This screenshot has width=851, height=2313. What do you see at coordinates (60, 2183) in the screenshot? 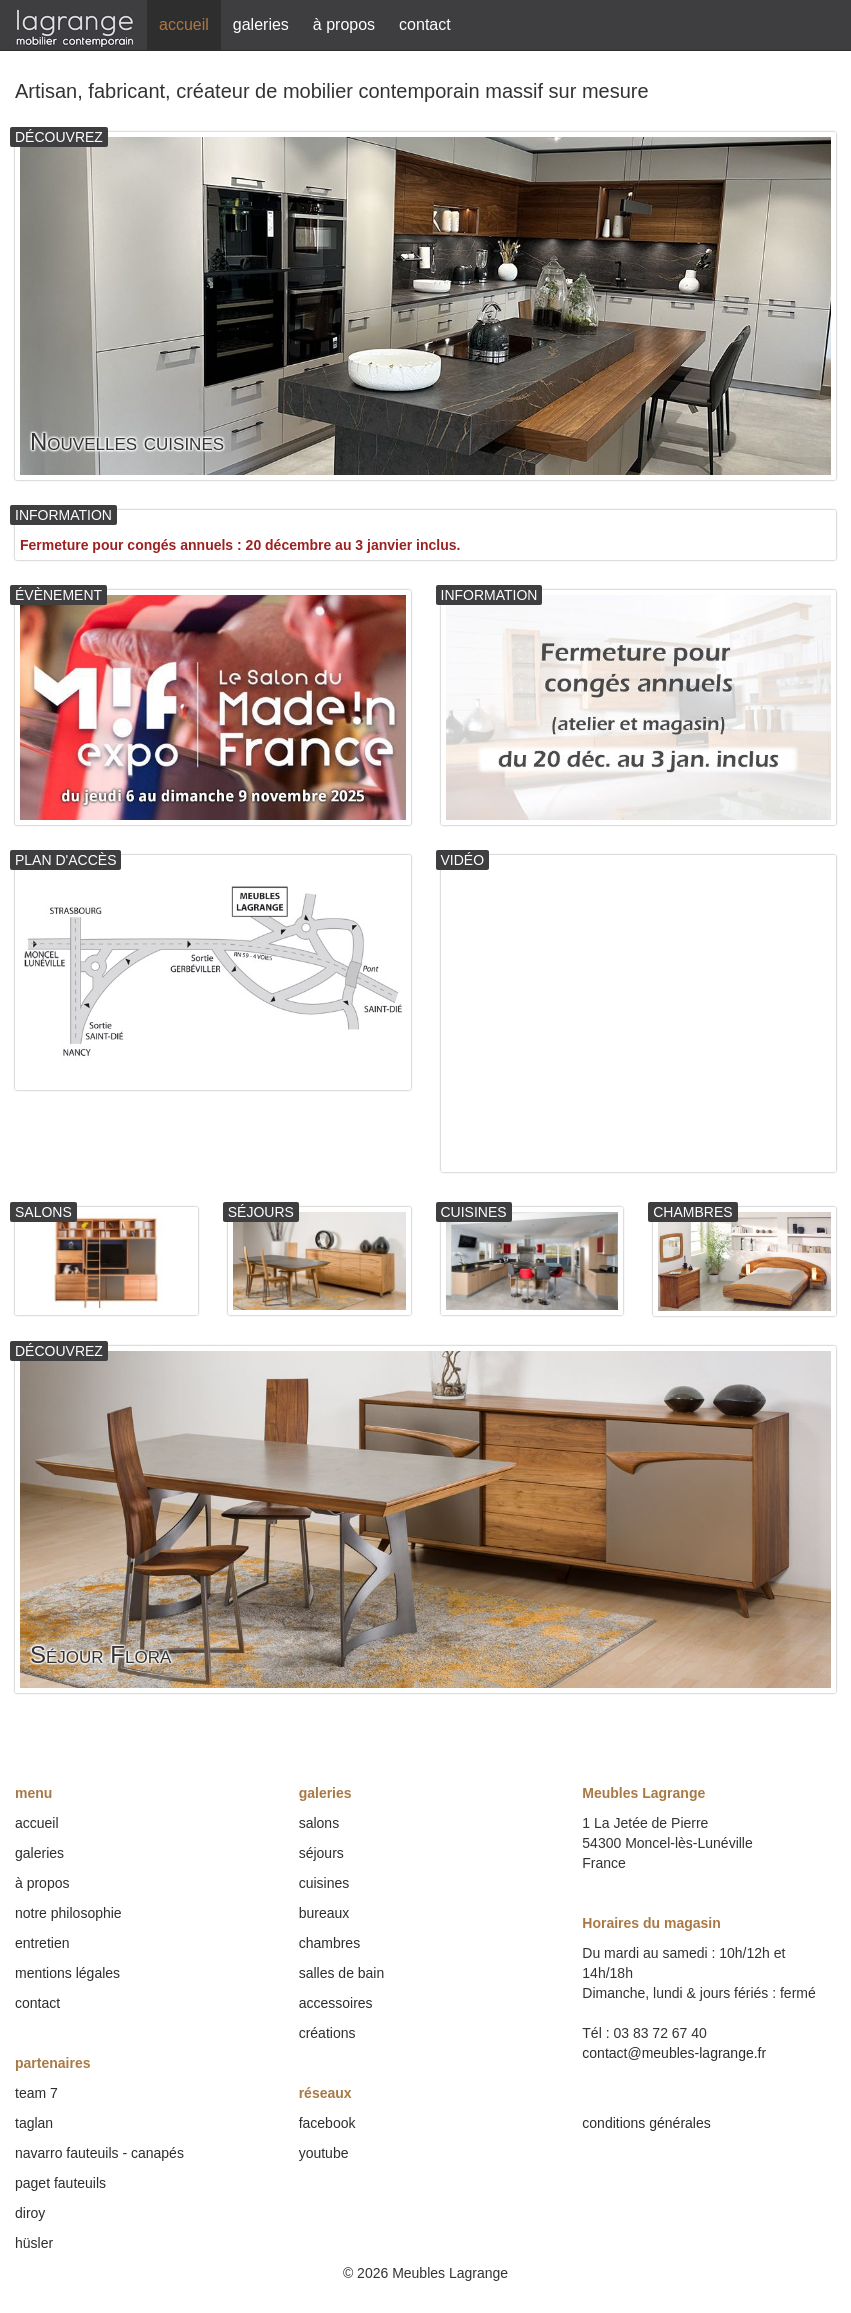
I see `paget fauteuils` at bounding box center [60, 2183].